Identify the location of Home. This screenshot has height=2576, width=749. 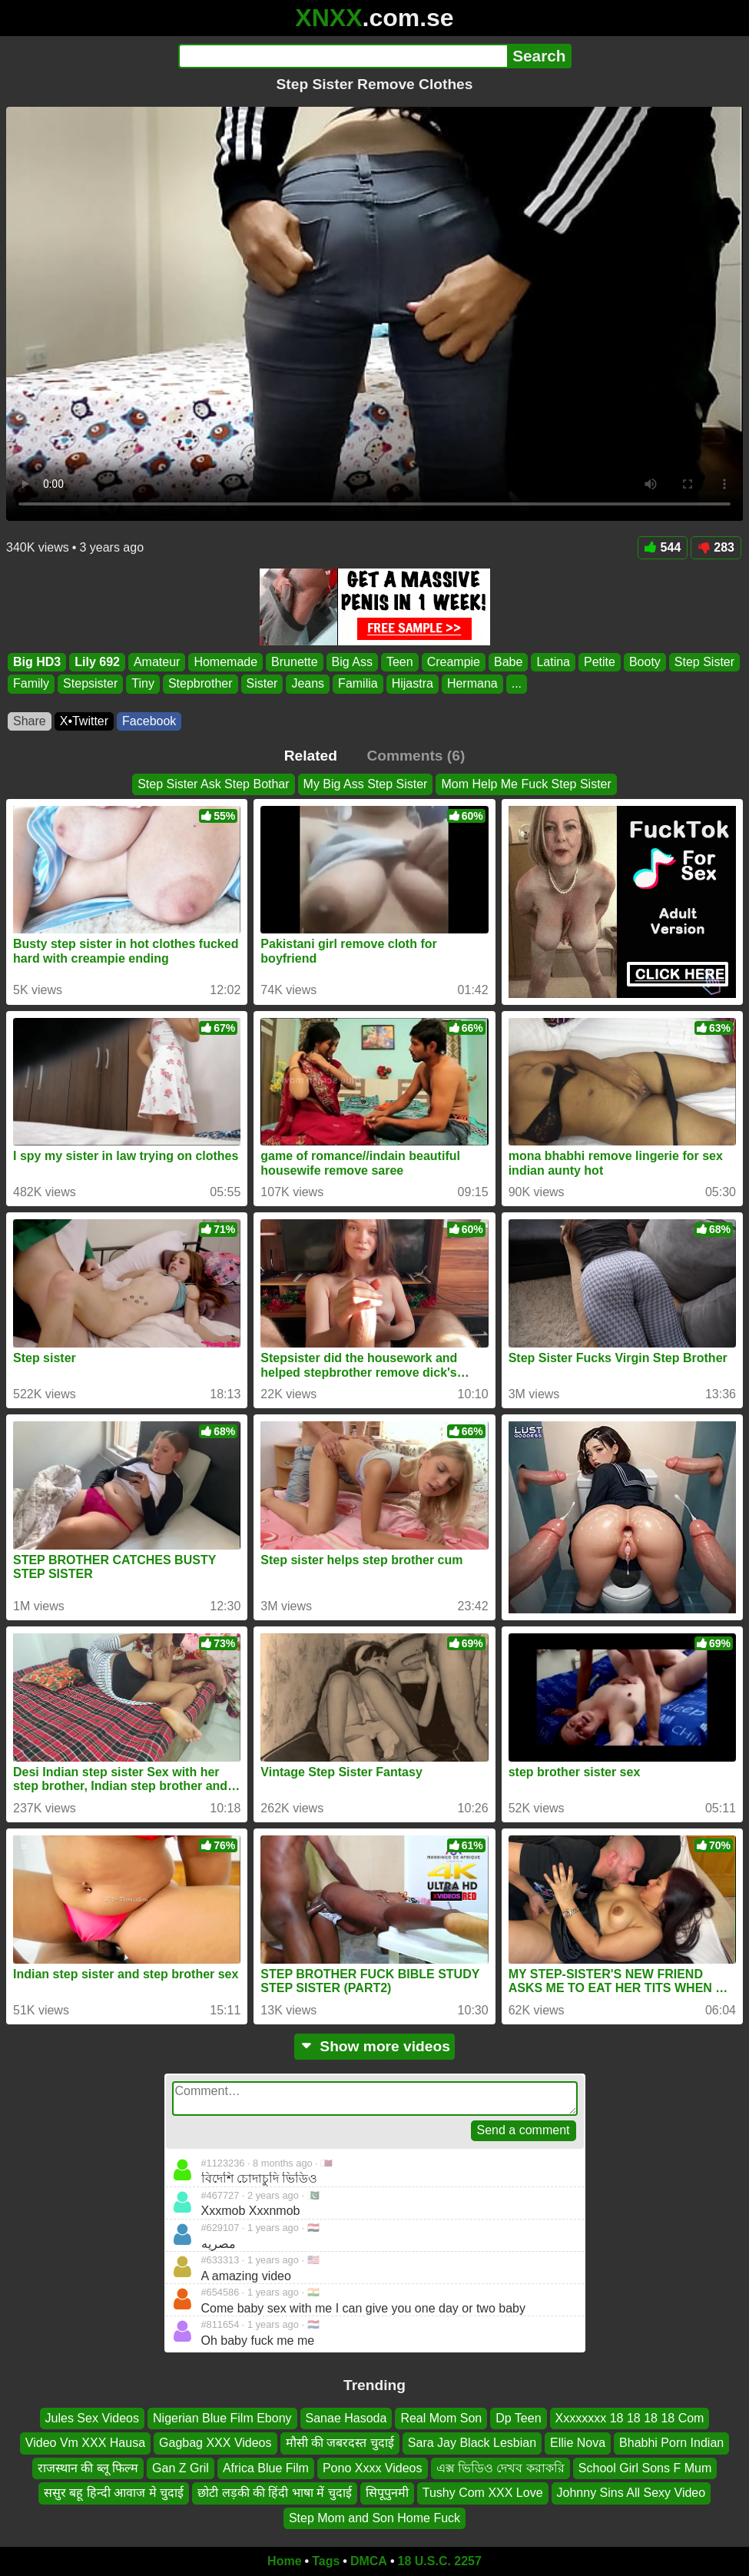
(284, 2561).